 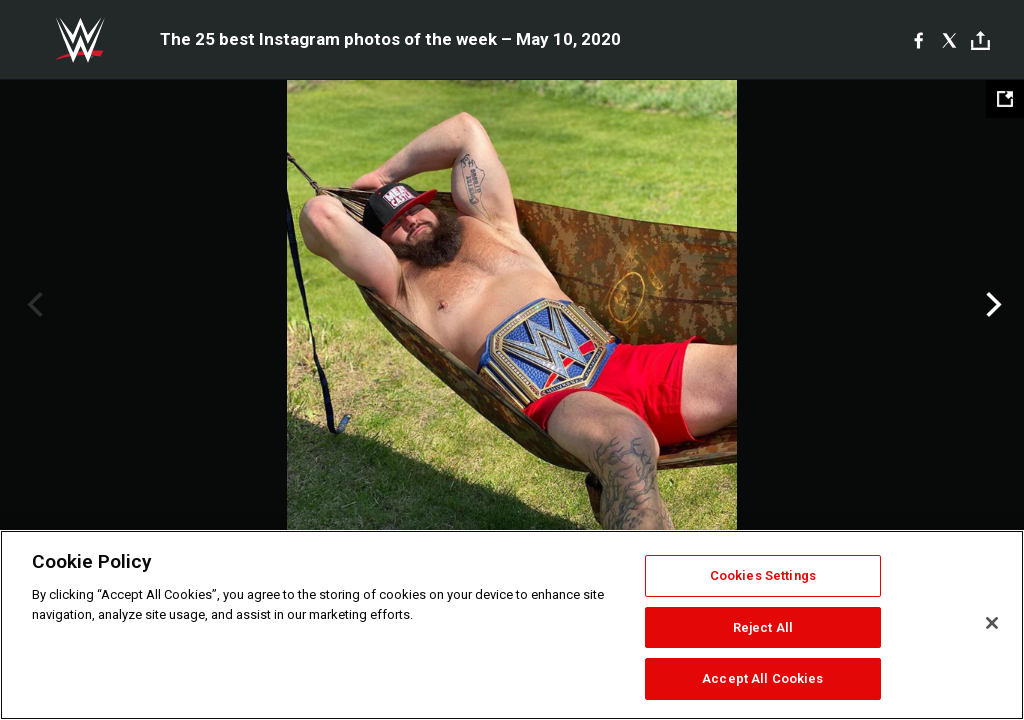 I want to click on Reject All, so click(x=763, y=627).